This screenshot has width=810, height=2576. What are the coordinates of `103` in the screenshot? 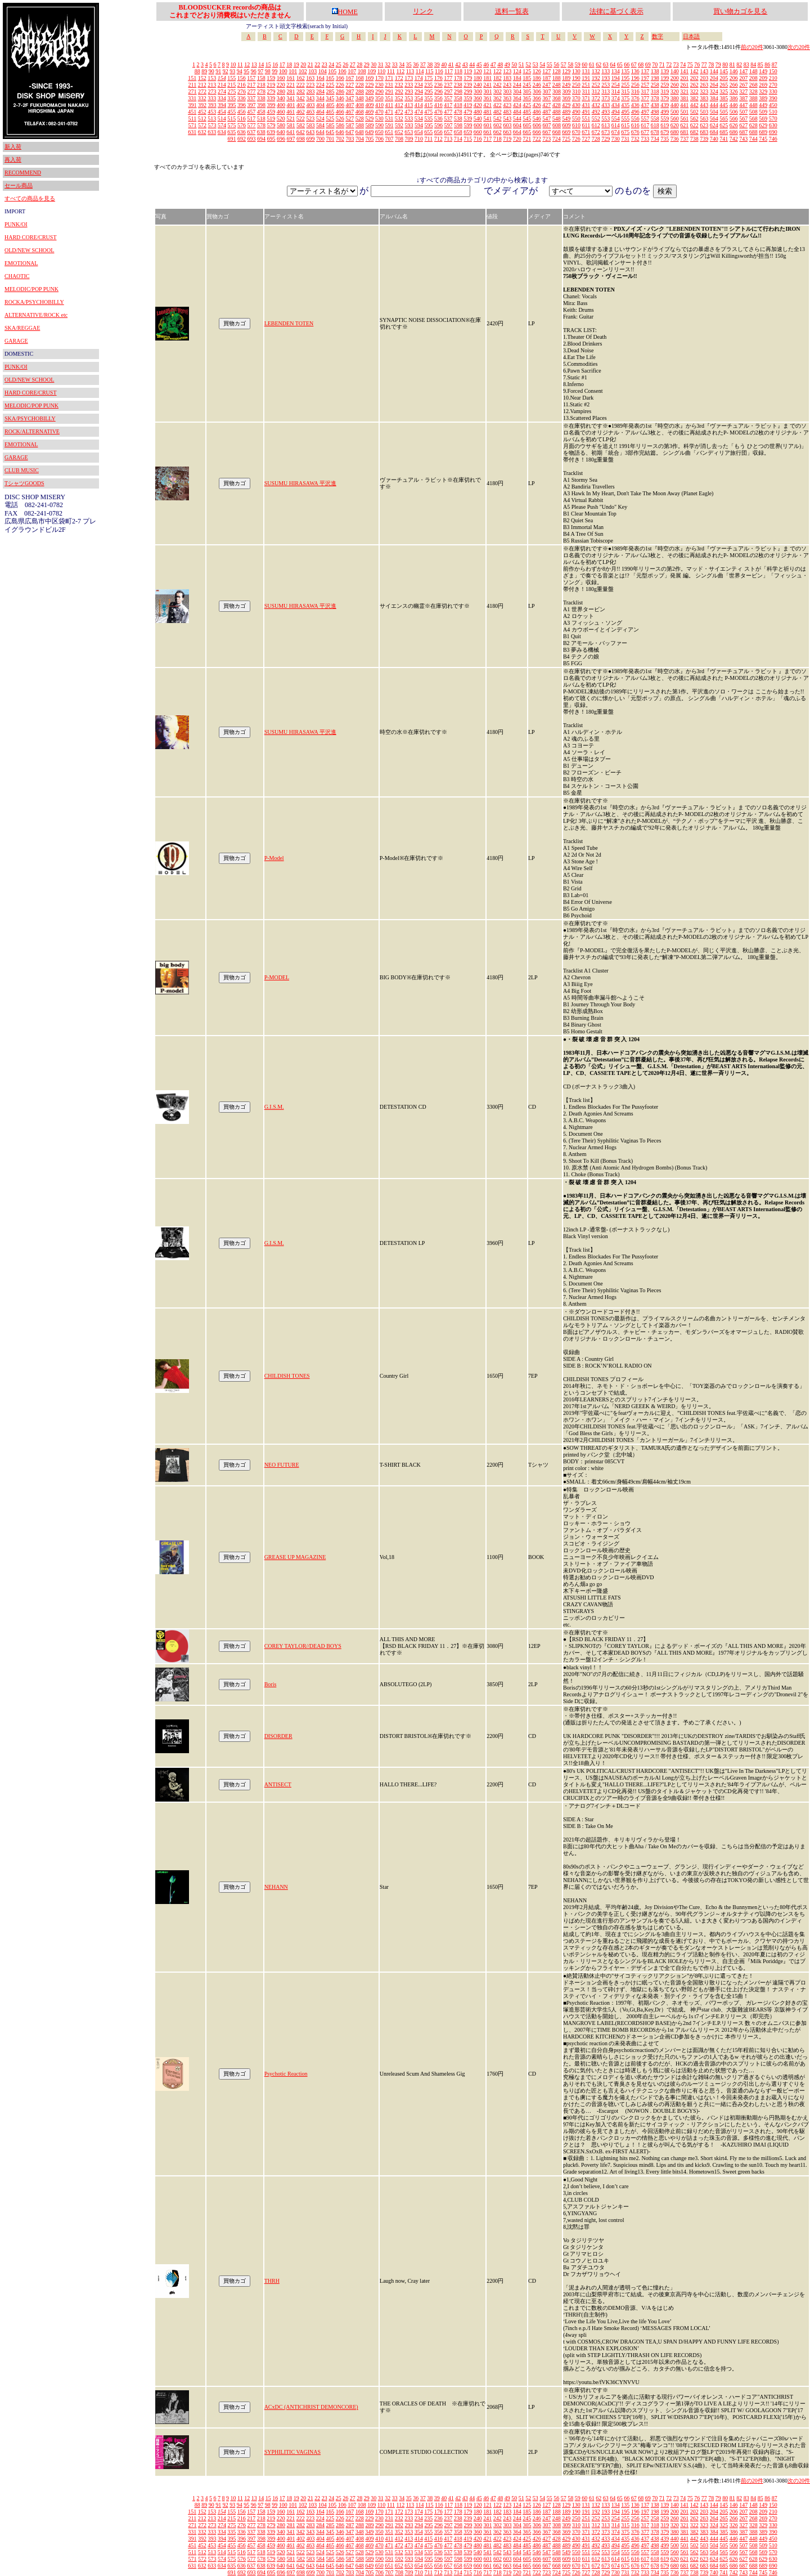 It's located at (312, 71).